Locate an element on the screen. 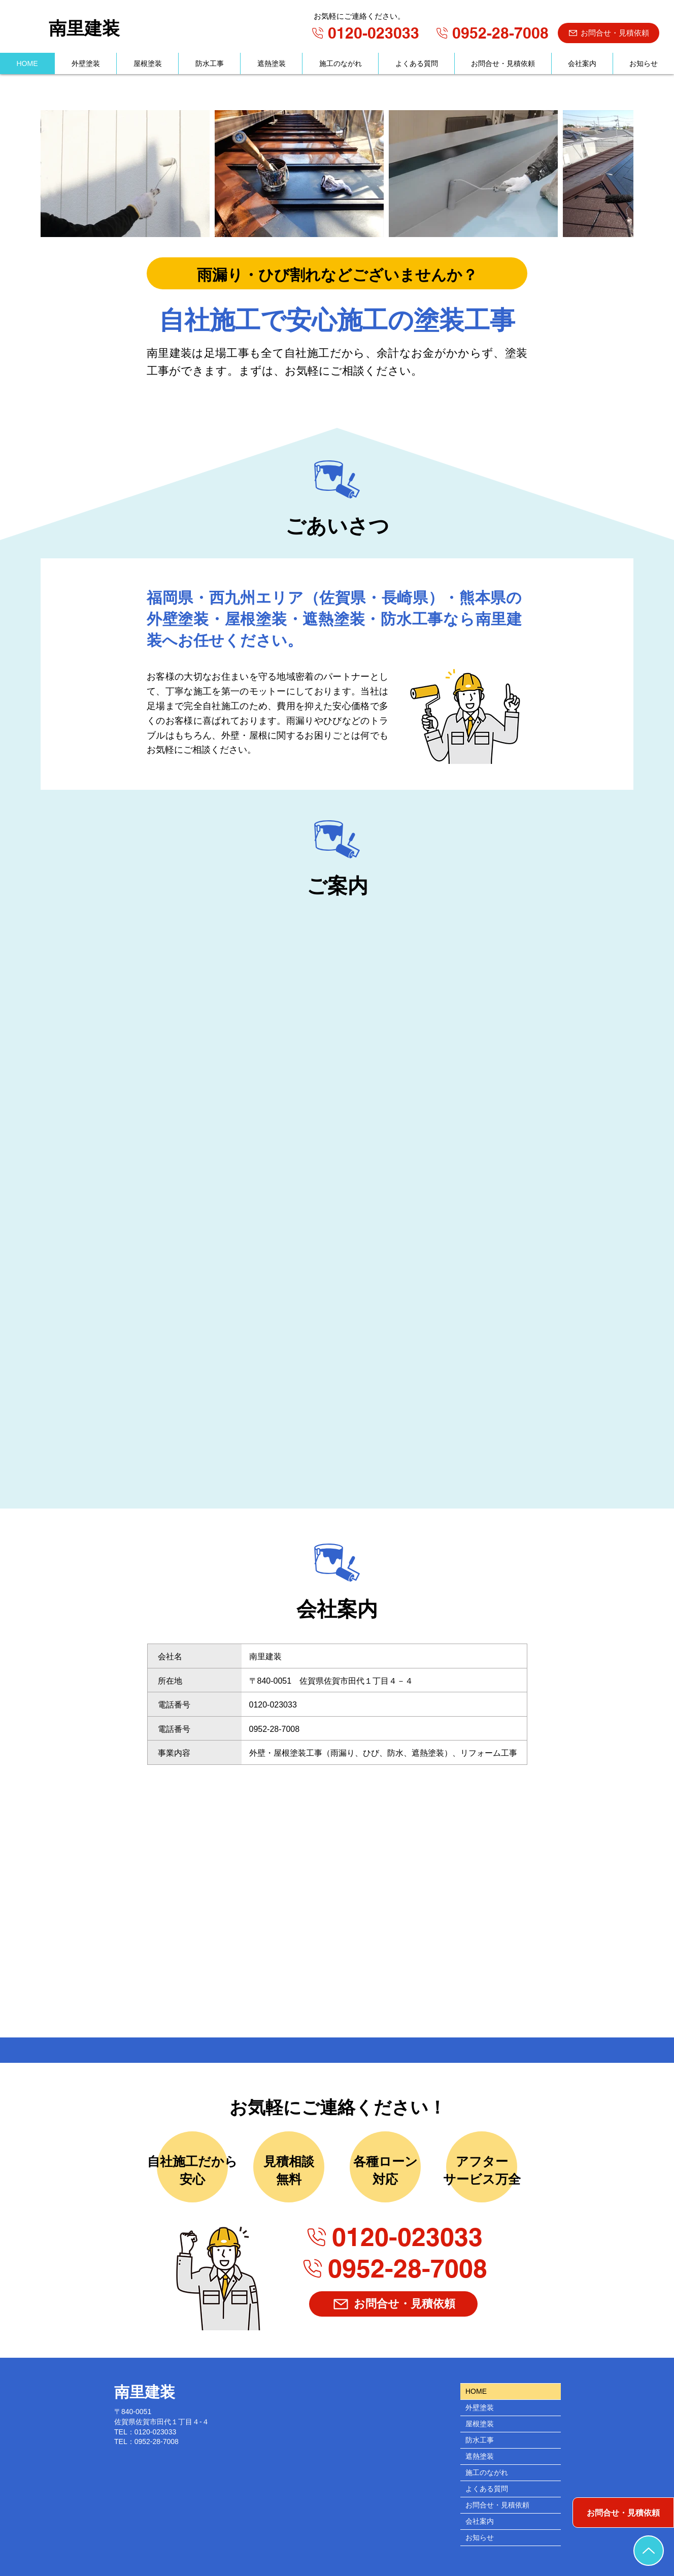 Image resolution: width=674 pixels, height=2576 pixels. [0952-28-7008] is located at coordinates (491, 33).